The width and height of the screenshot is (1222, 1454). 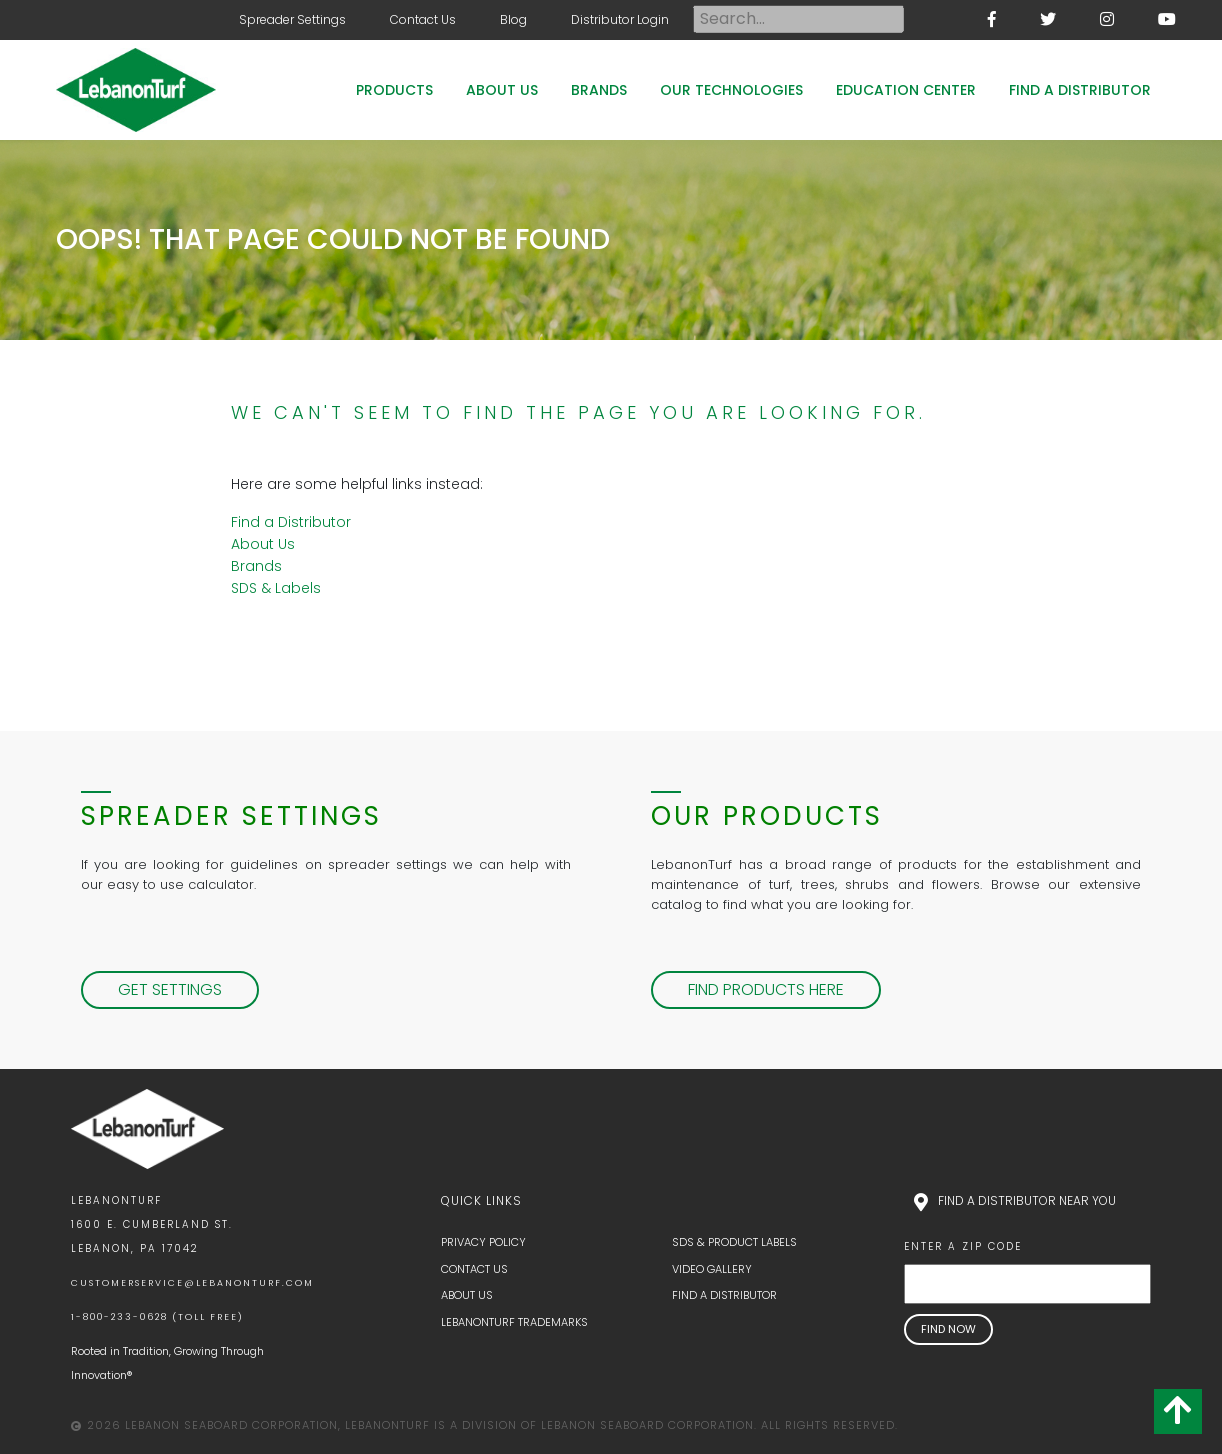 I want to click on Education Center, so click(x=906, y=90).